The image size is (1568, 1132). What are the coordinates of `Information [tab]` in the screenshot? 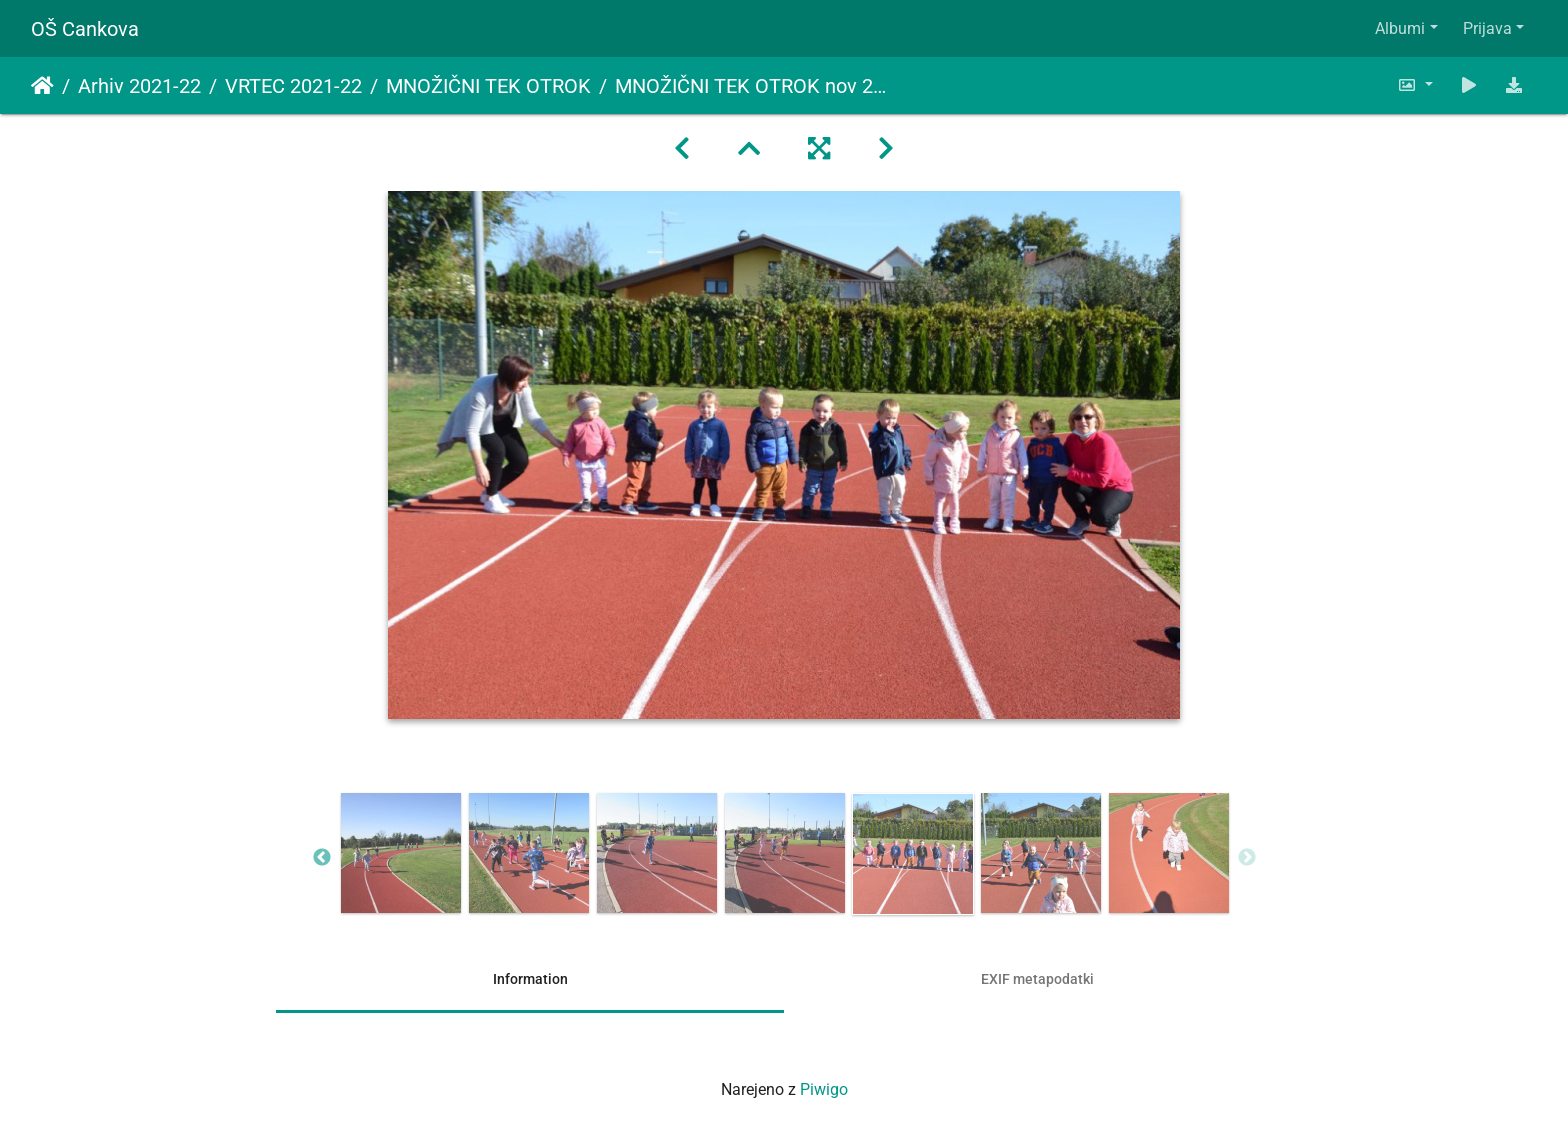 It's located at (530, 979).